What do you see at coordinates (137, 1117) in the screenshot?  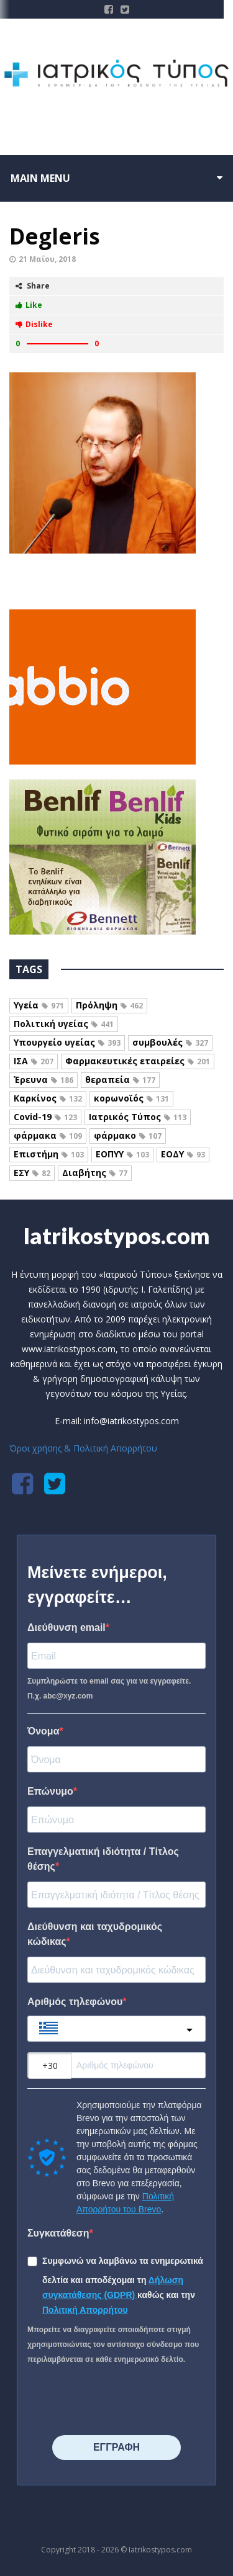 I see `Ιατρικός Τύπος` at bounding box center [137, 1117].